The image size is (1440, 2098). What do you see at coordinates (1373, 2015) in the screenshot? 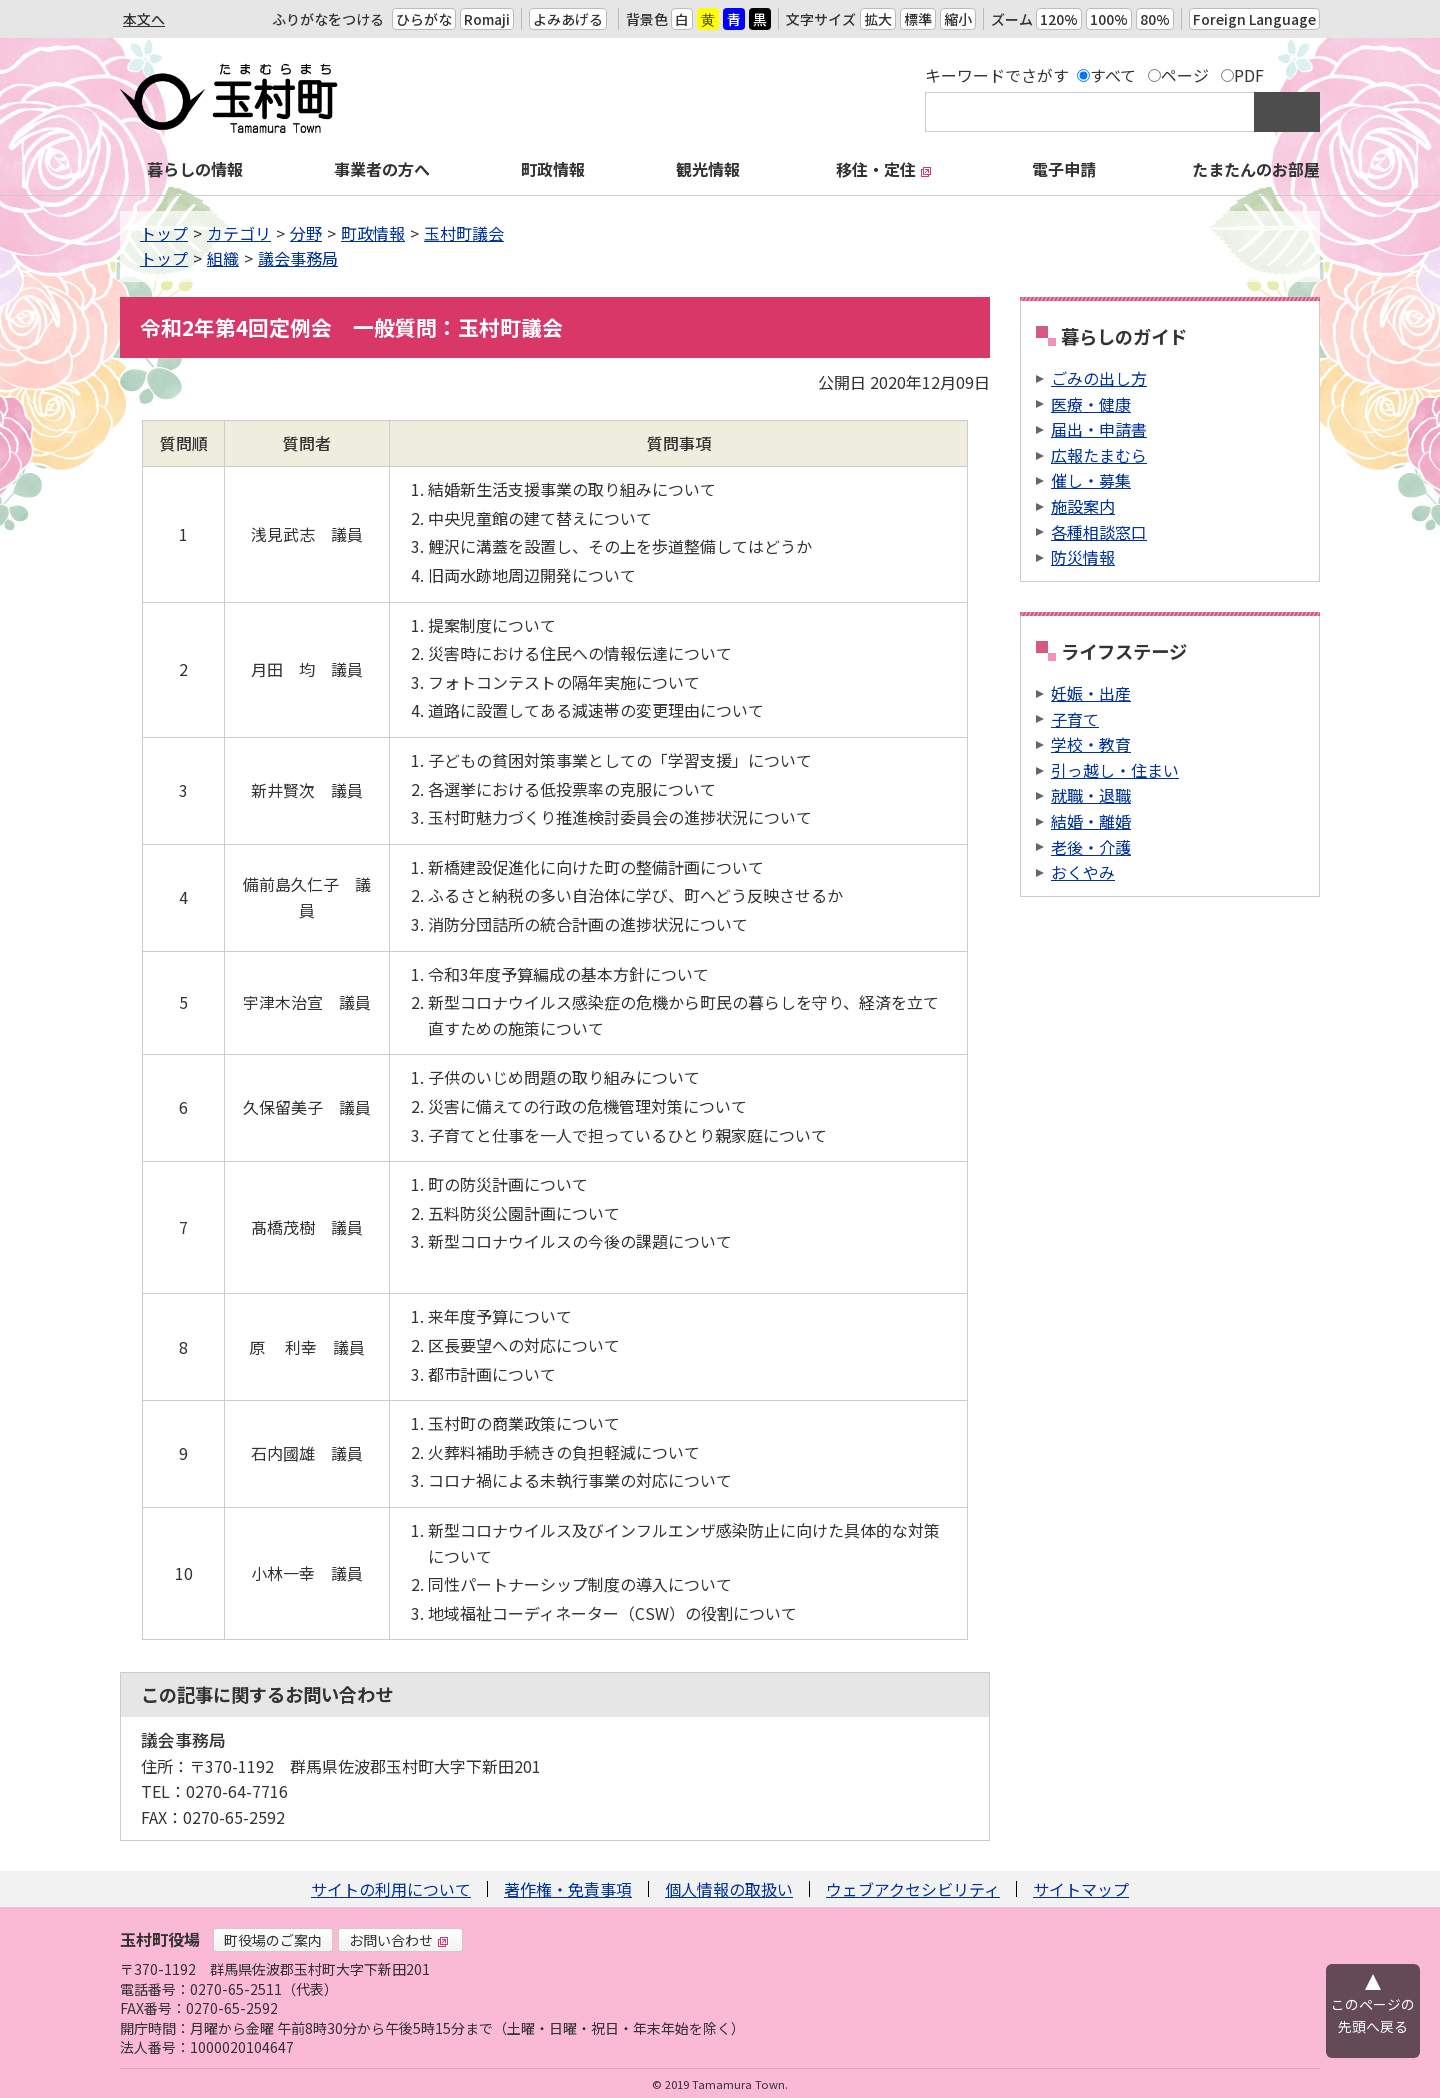
I see `このページの先頭へ戻る` at bounding box center [1373, 2015].